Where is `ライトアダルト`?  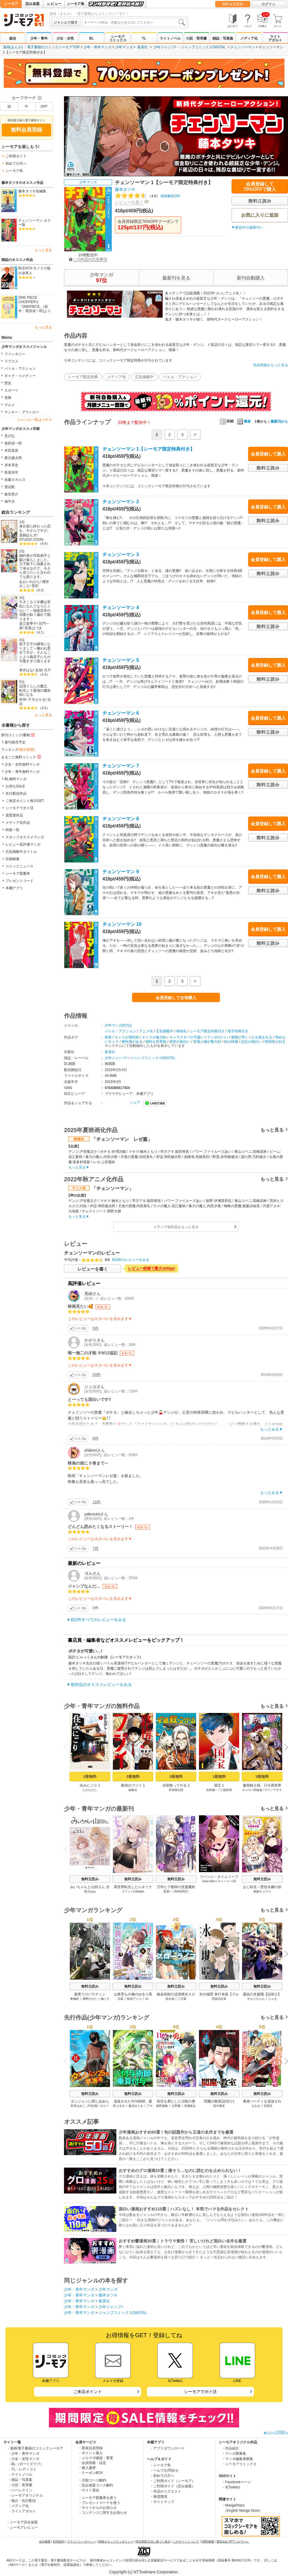
ライトアダルト is located at coordinates (275, 38).